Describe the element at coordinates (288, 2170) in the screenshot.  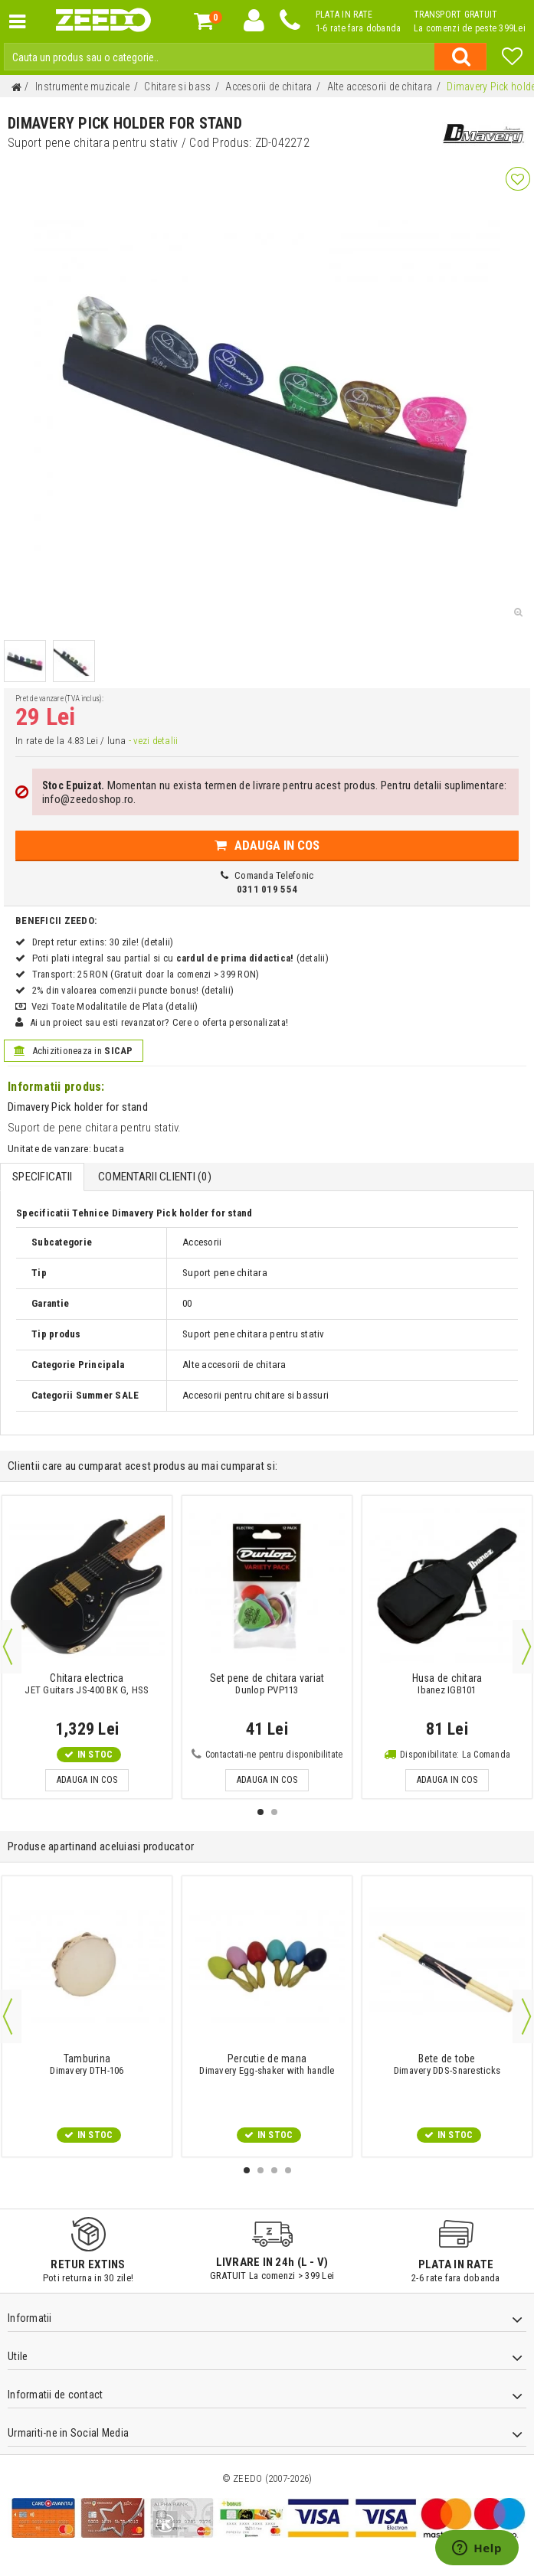
I see `4 [button]` at that location.